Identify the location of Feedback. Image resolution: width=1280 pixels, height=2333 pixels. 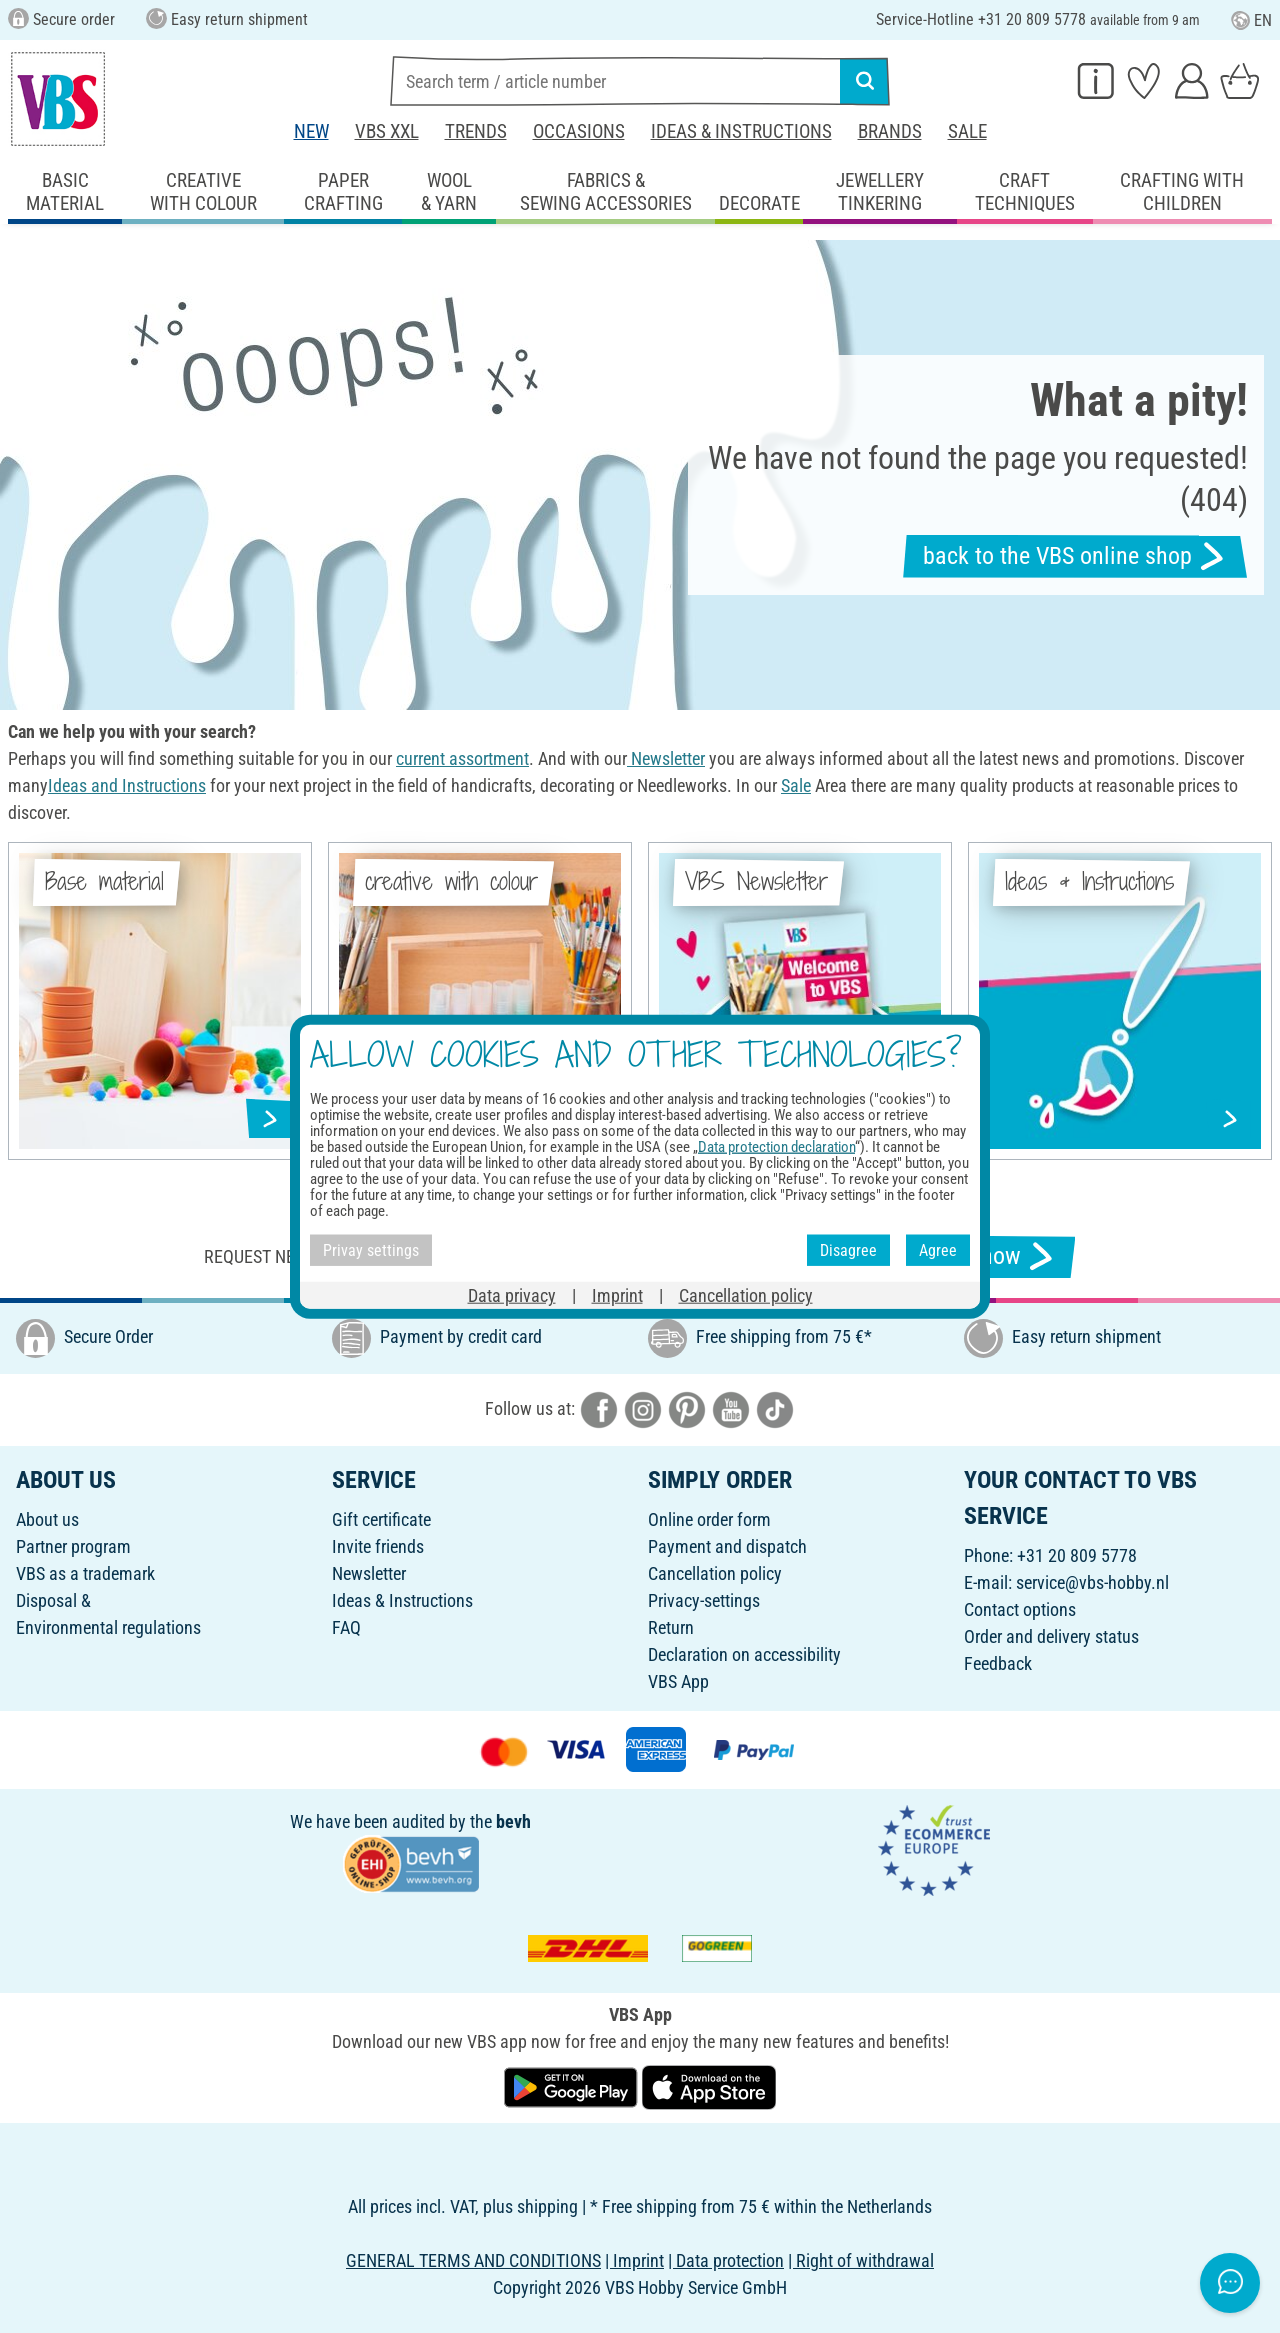
(998, 1663).